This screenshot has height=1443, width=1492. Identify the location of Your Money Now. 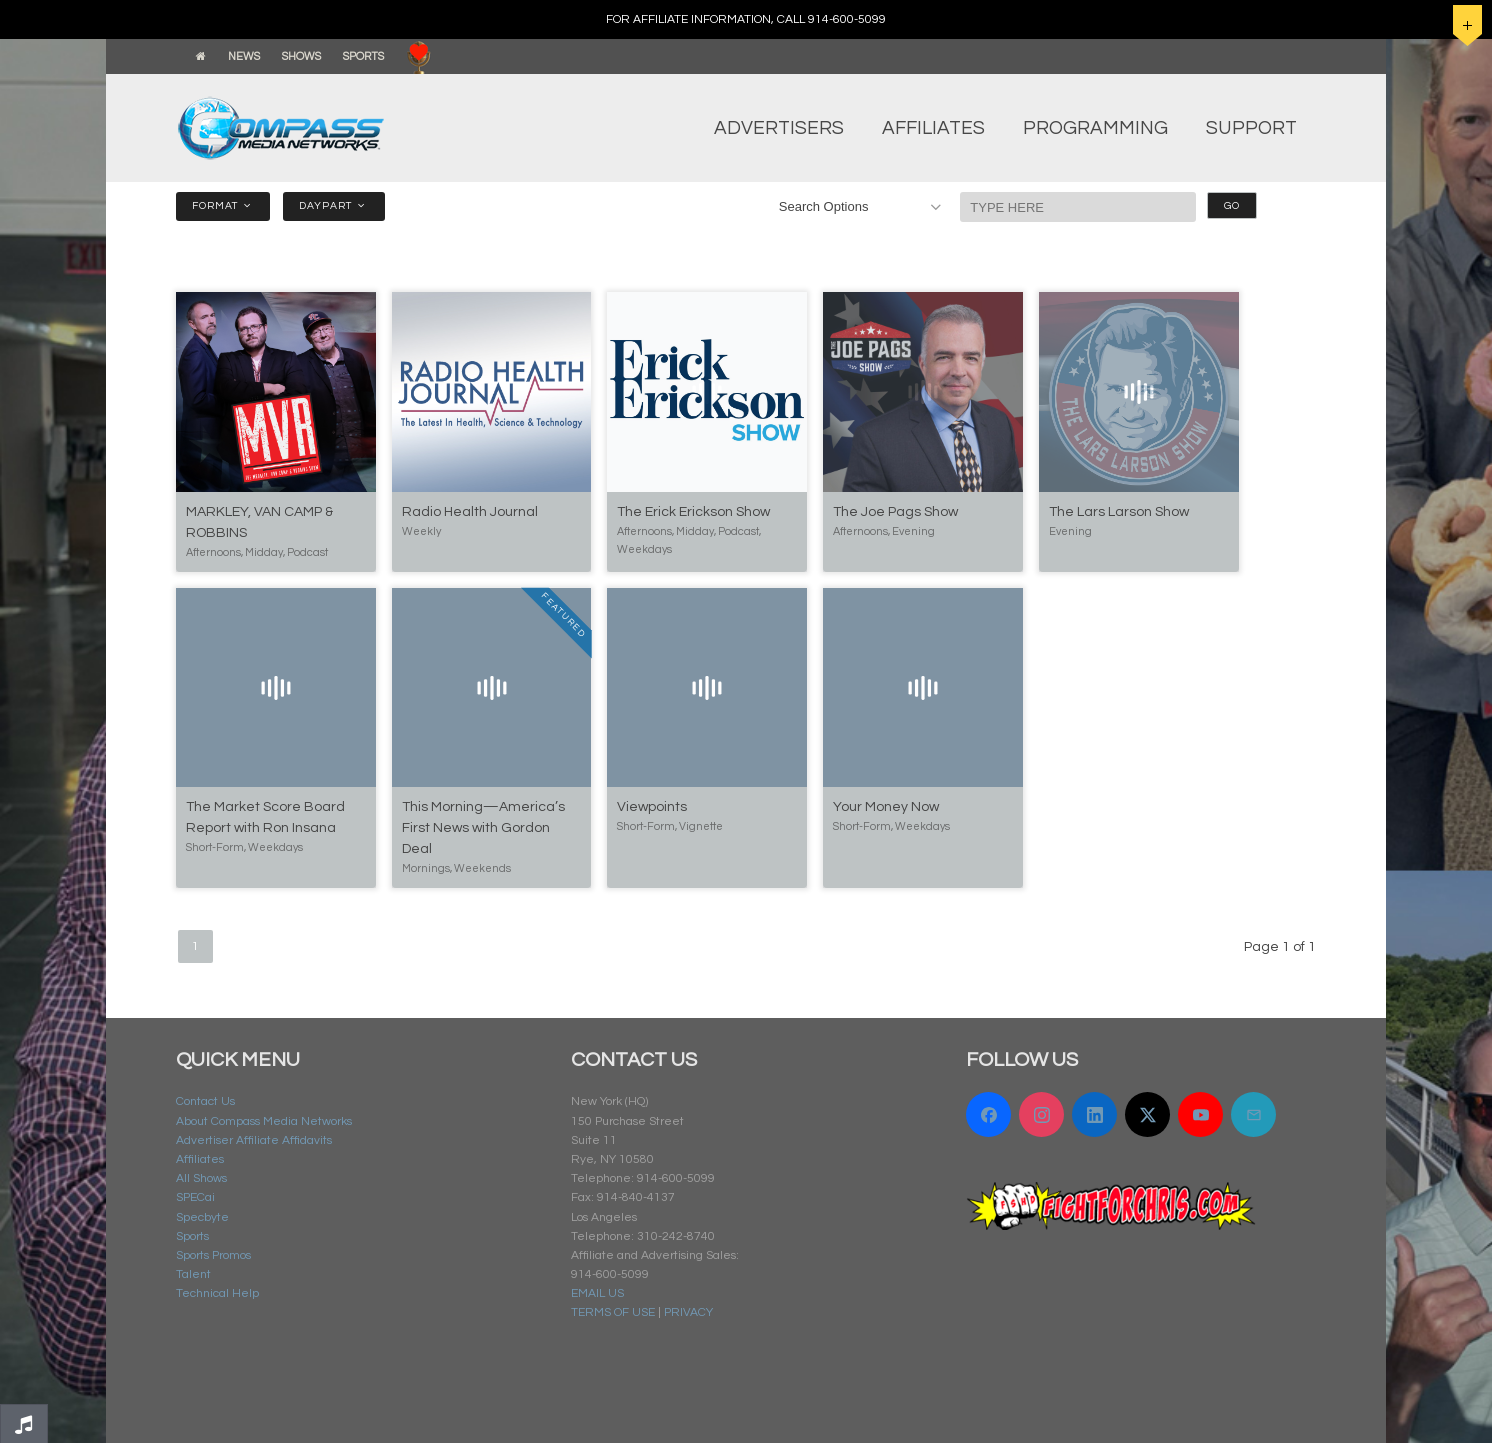
(886, 807).